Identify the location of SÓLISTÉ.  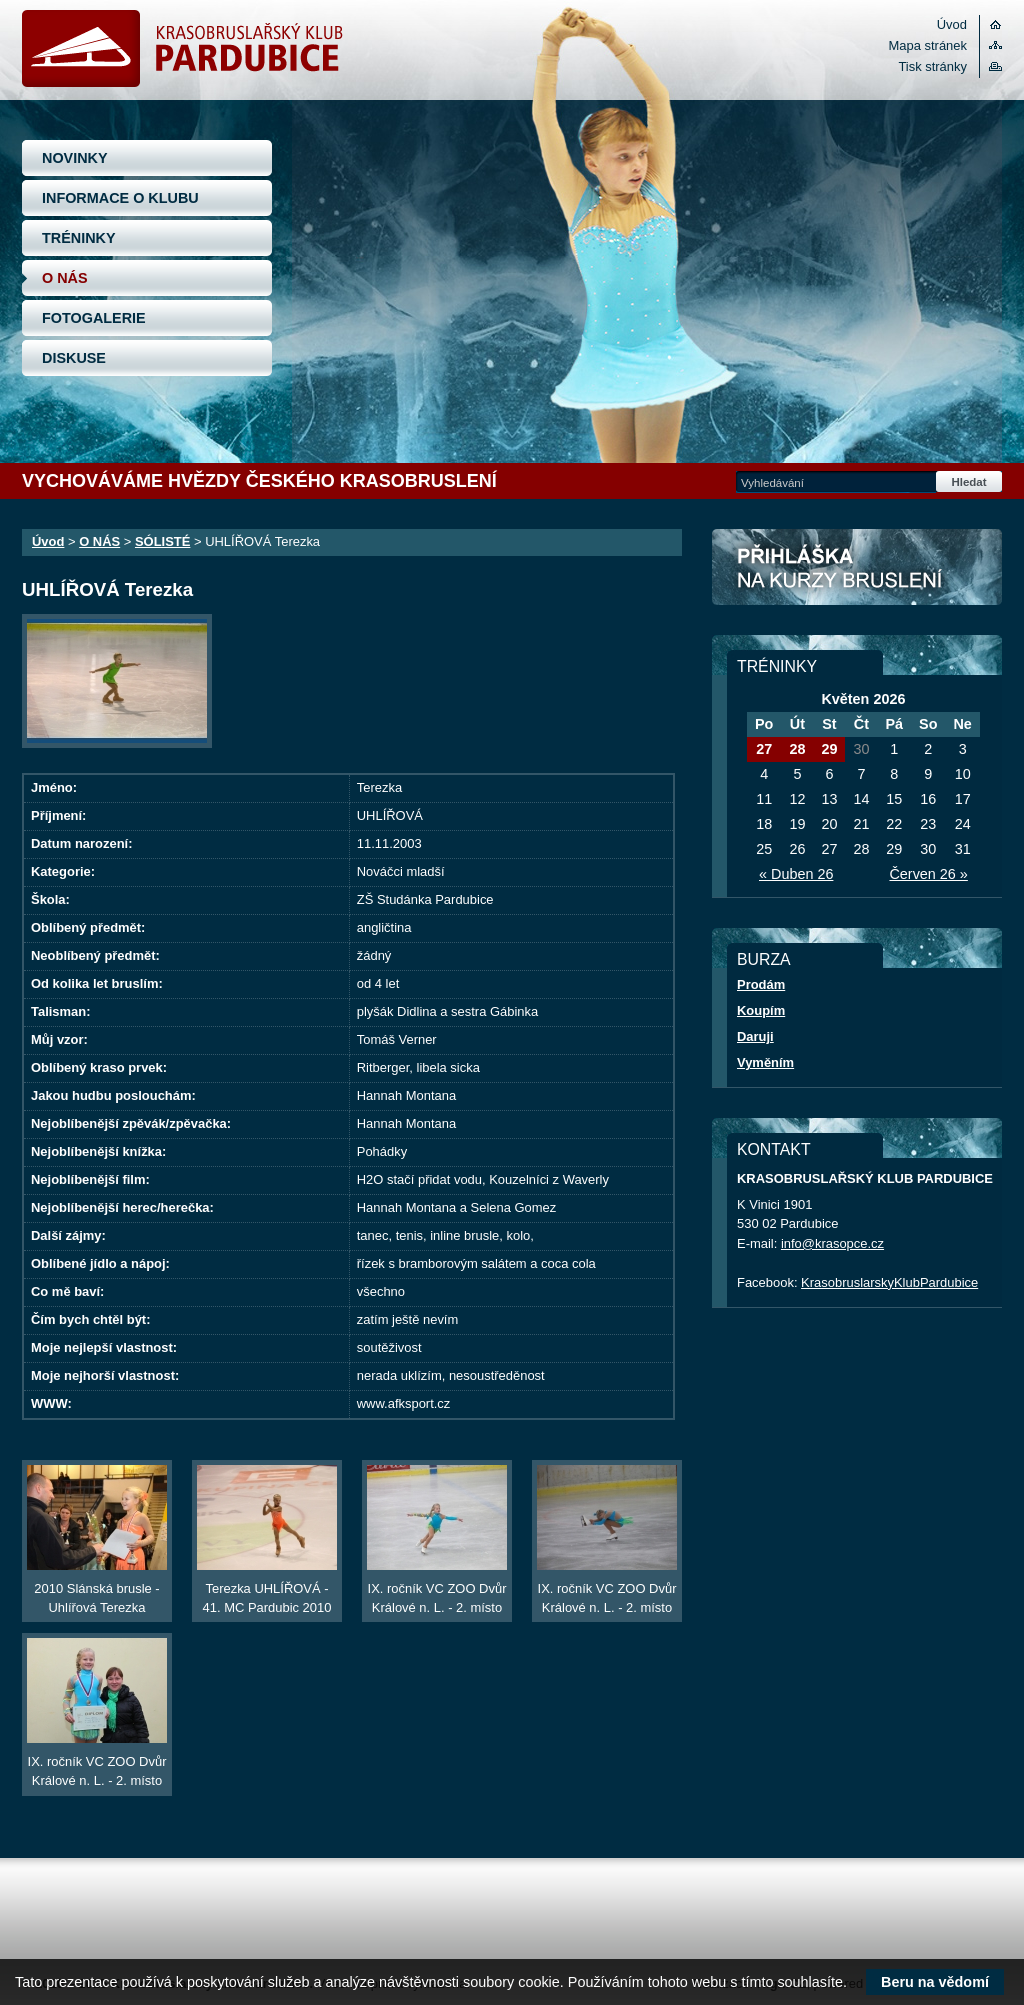
(162, 541).